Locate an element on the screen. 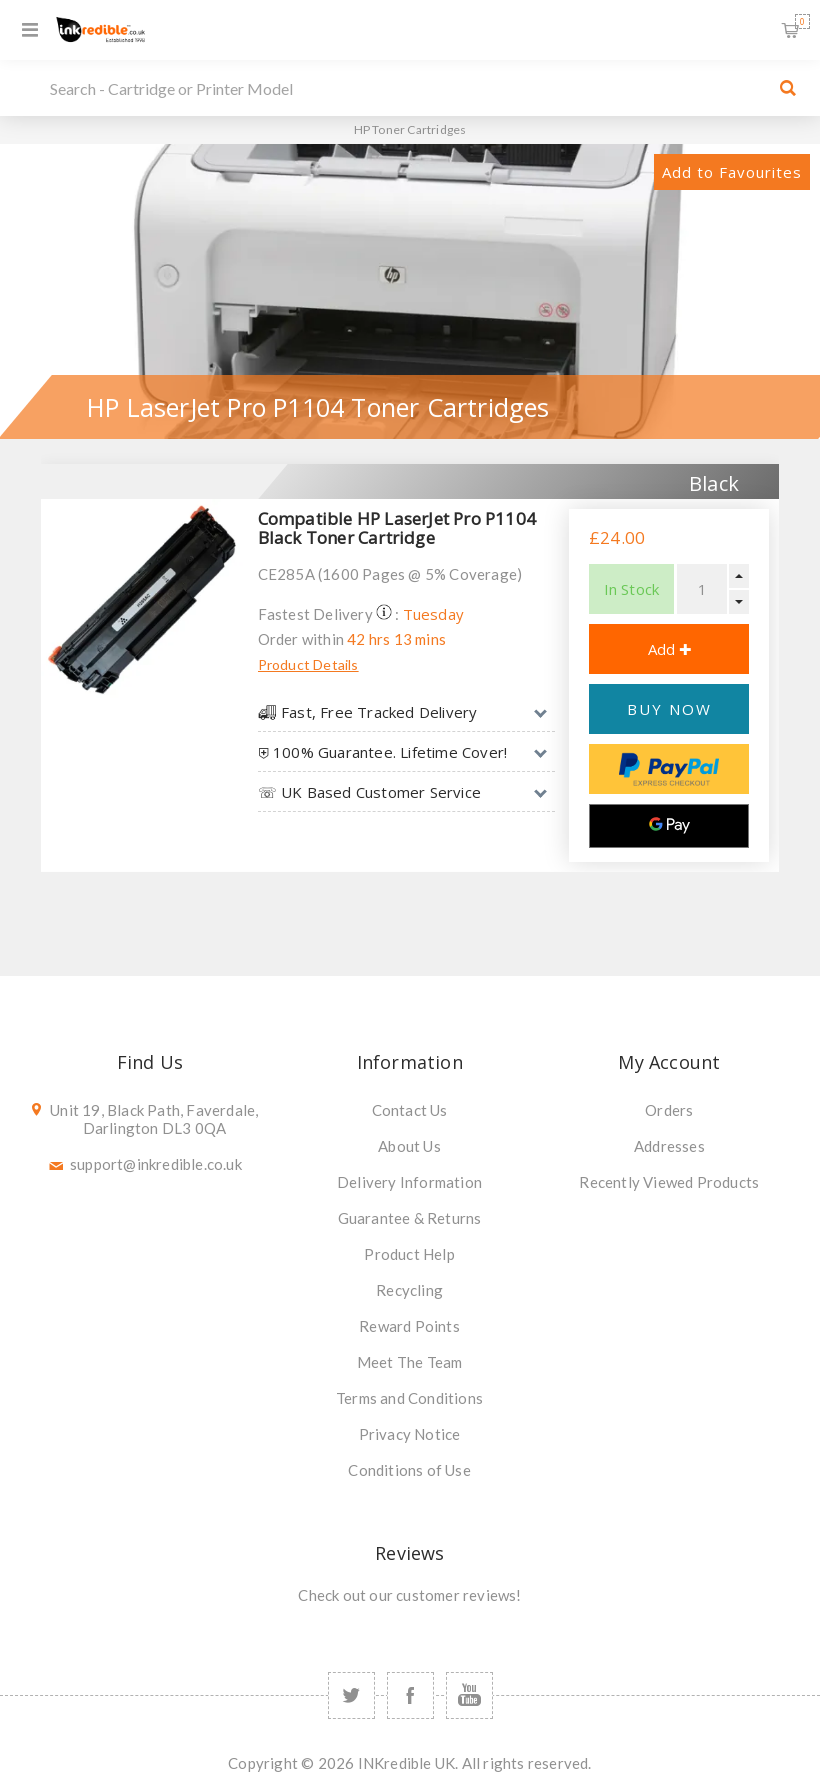 The image size is (820, 1781). Product Details is located at coordinates (308, 664).